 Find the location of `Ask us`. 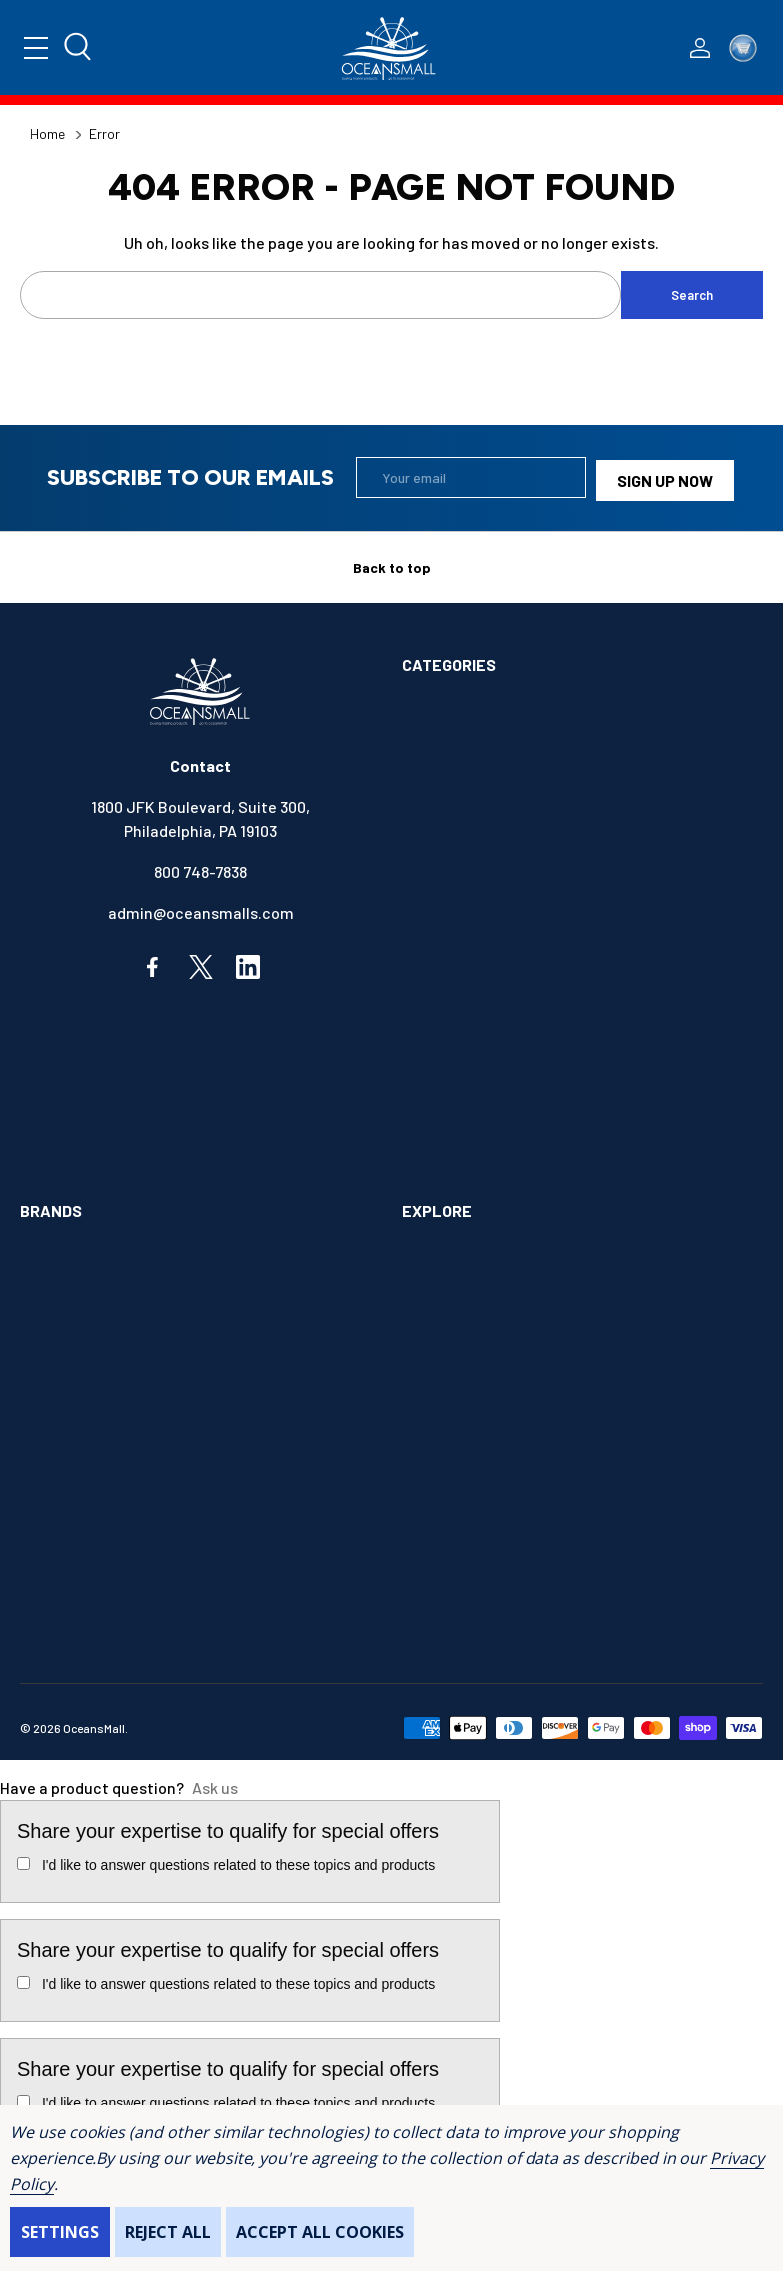

Ask us is located at coordinates (215, 1782).